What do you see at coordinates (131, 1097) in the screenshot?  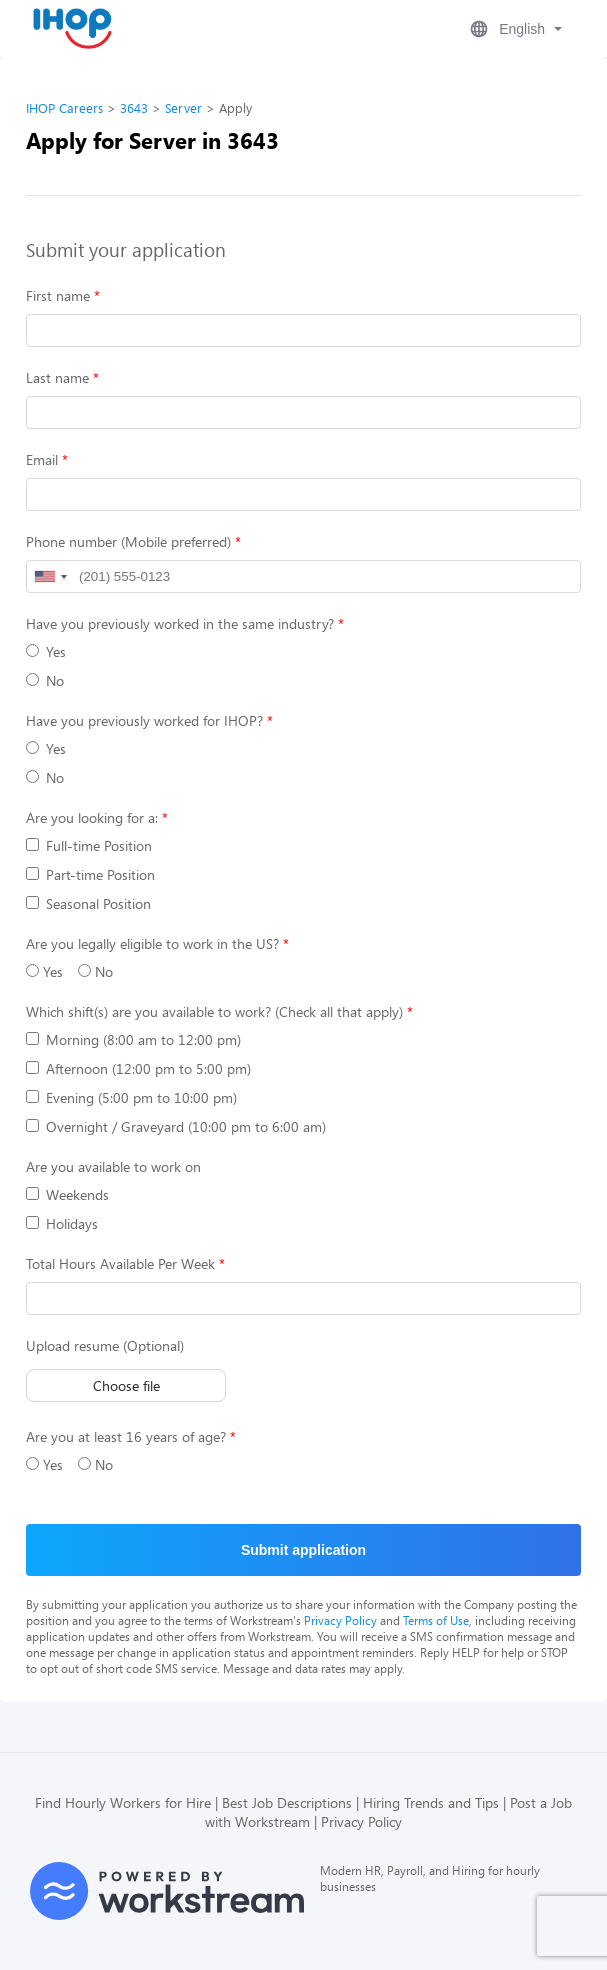 I see `Evening (5:00 pm to 10:00 pm)` at bounding box center [131, 1097].